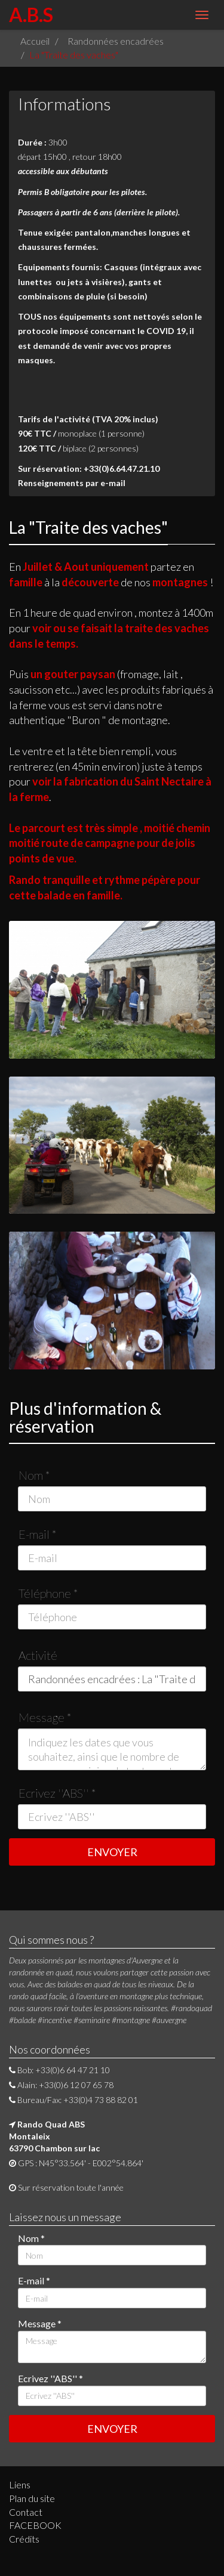 This screenshot has width=224, height=2576. Describe the element at coordinates (73, 2100) in the screenshot. I see `Bureau/Fax: +33(0)4 73 88 82 01` at that location.